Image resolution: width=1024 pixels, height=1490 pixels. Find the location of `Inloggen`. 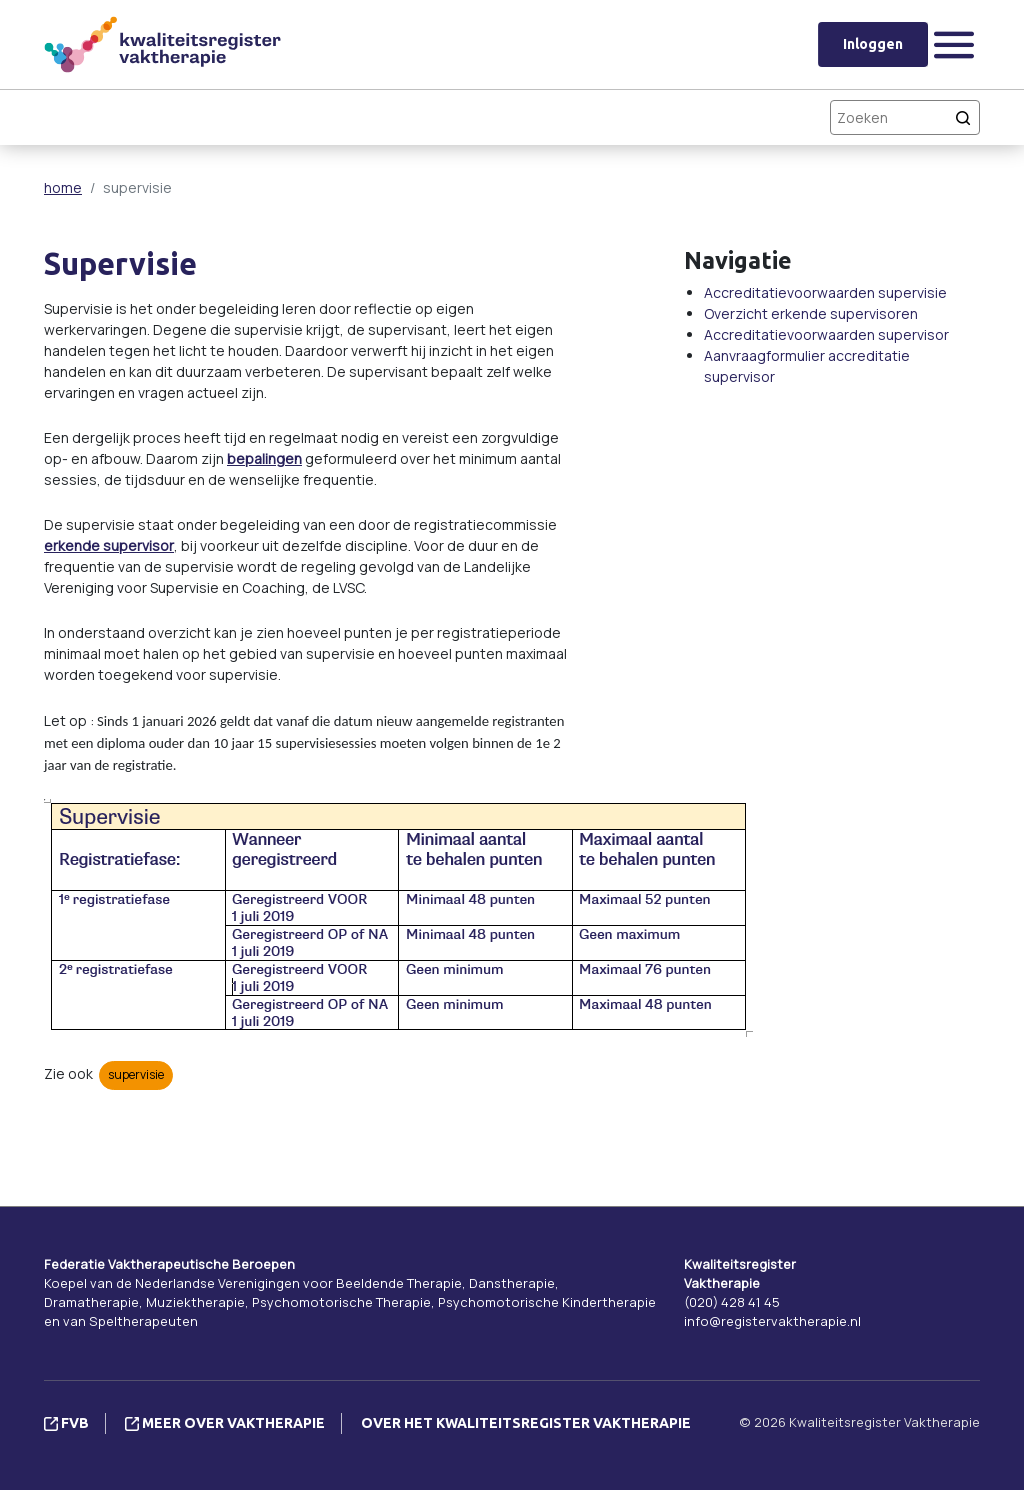

Inloggen is located at coordinates (873, 44).